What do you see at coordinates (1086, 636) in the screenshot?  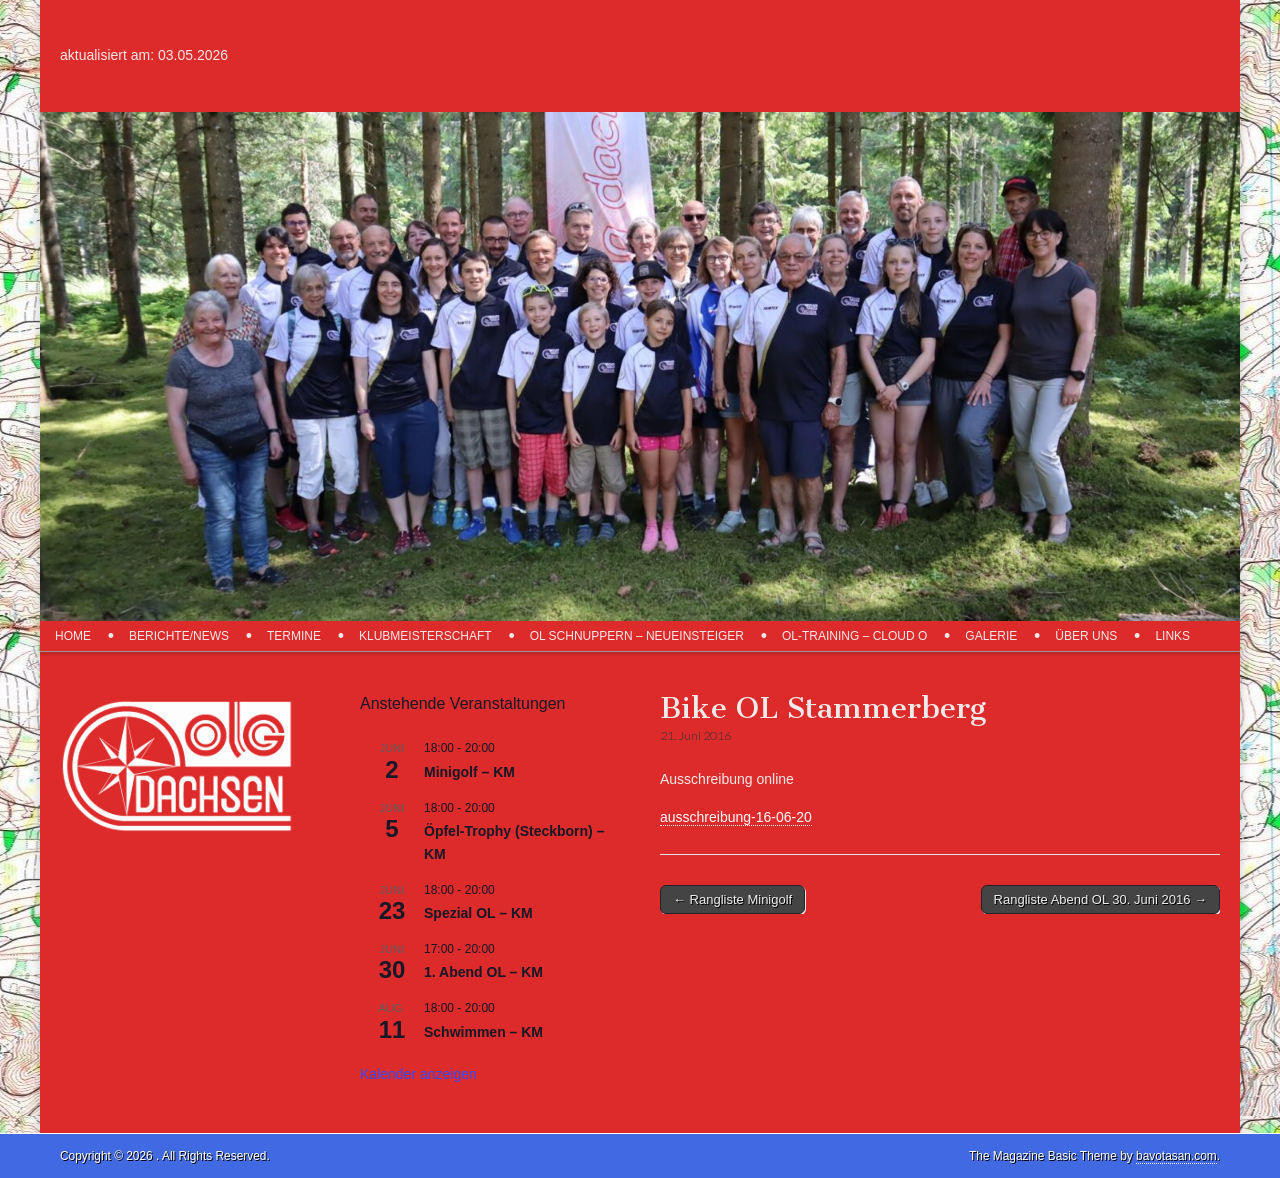 I see `über uns` at bounding box center [1086, 636].